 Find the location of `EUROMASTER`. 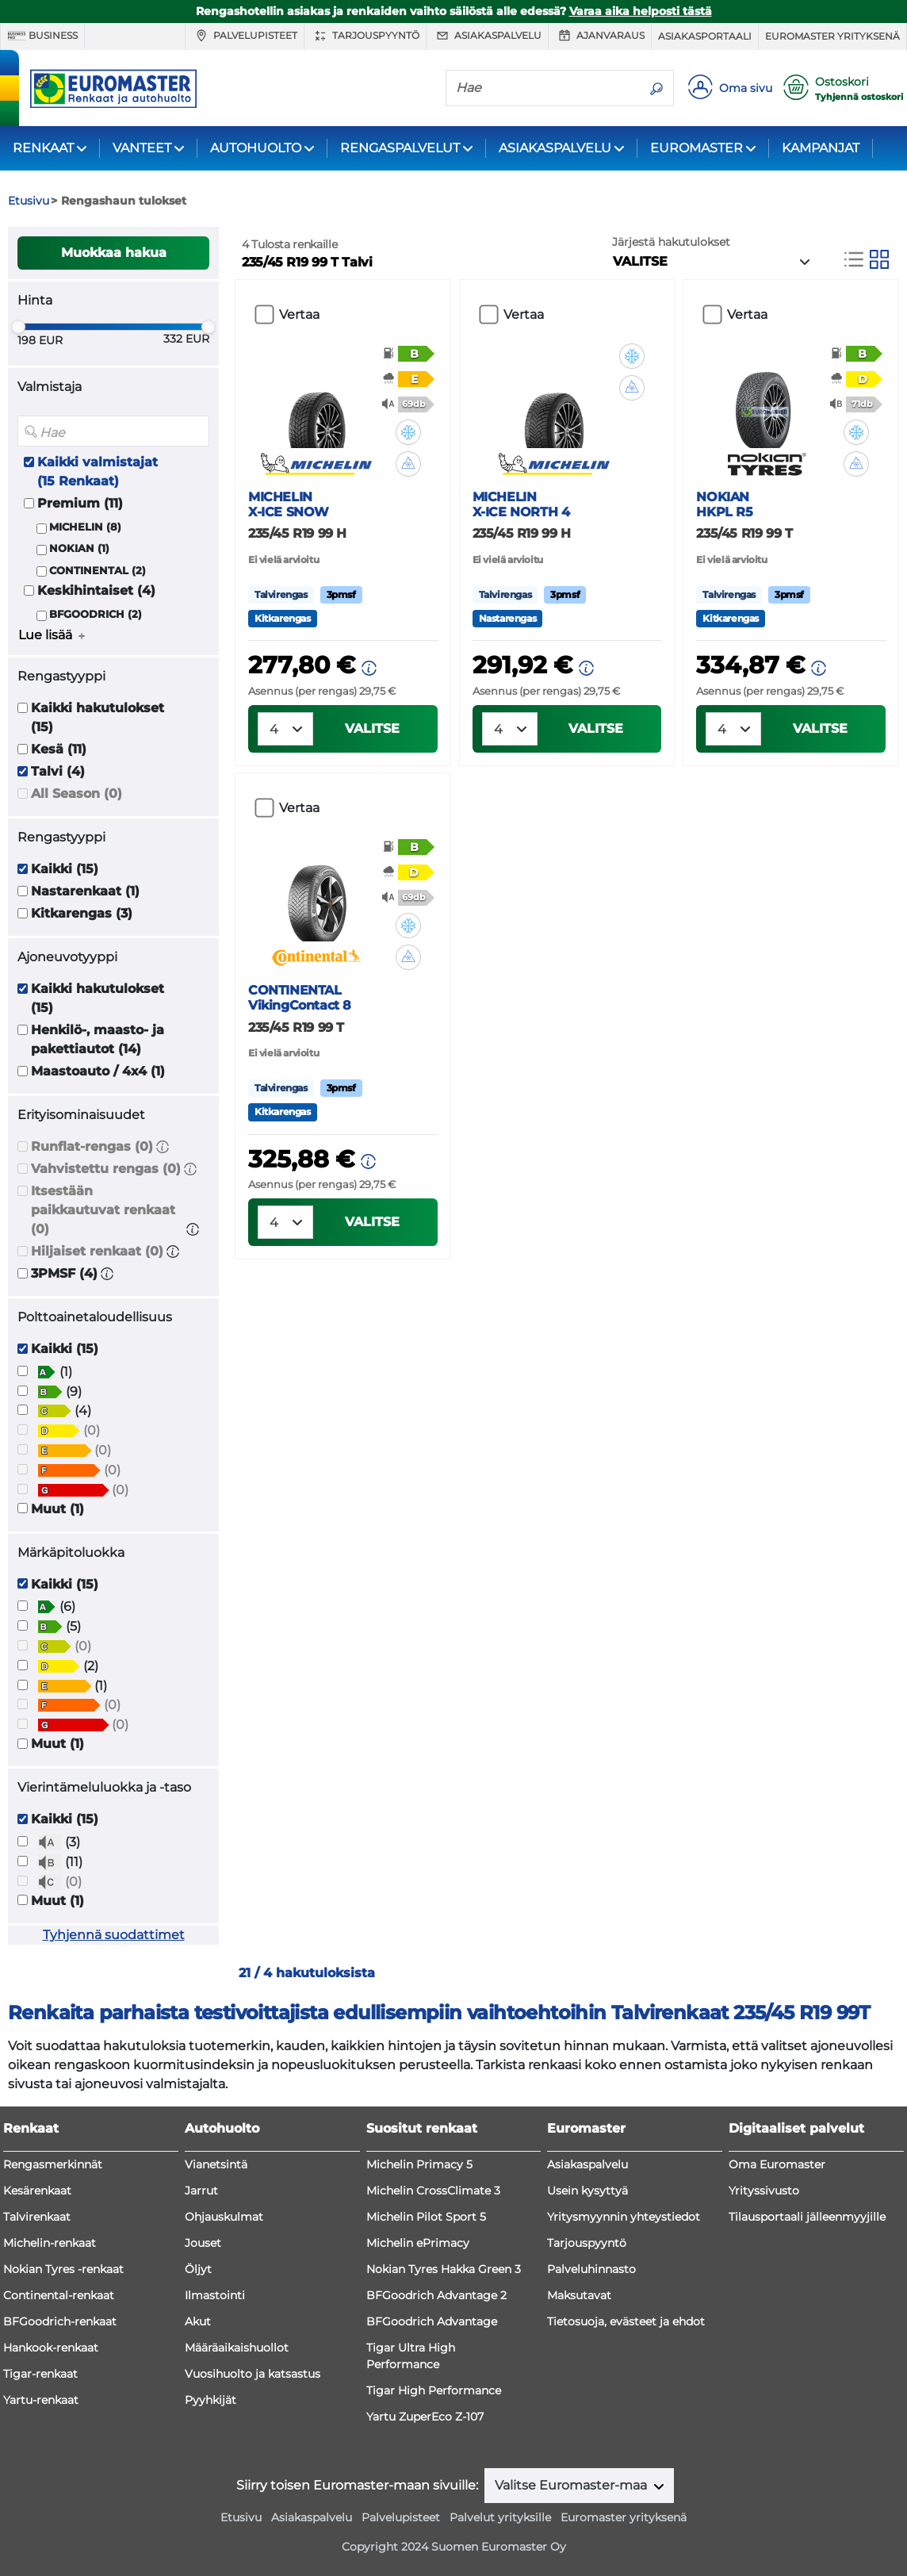

EUROMASTER is located at coordinates (696, 147).